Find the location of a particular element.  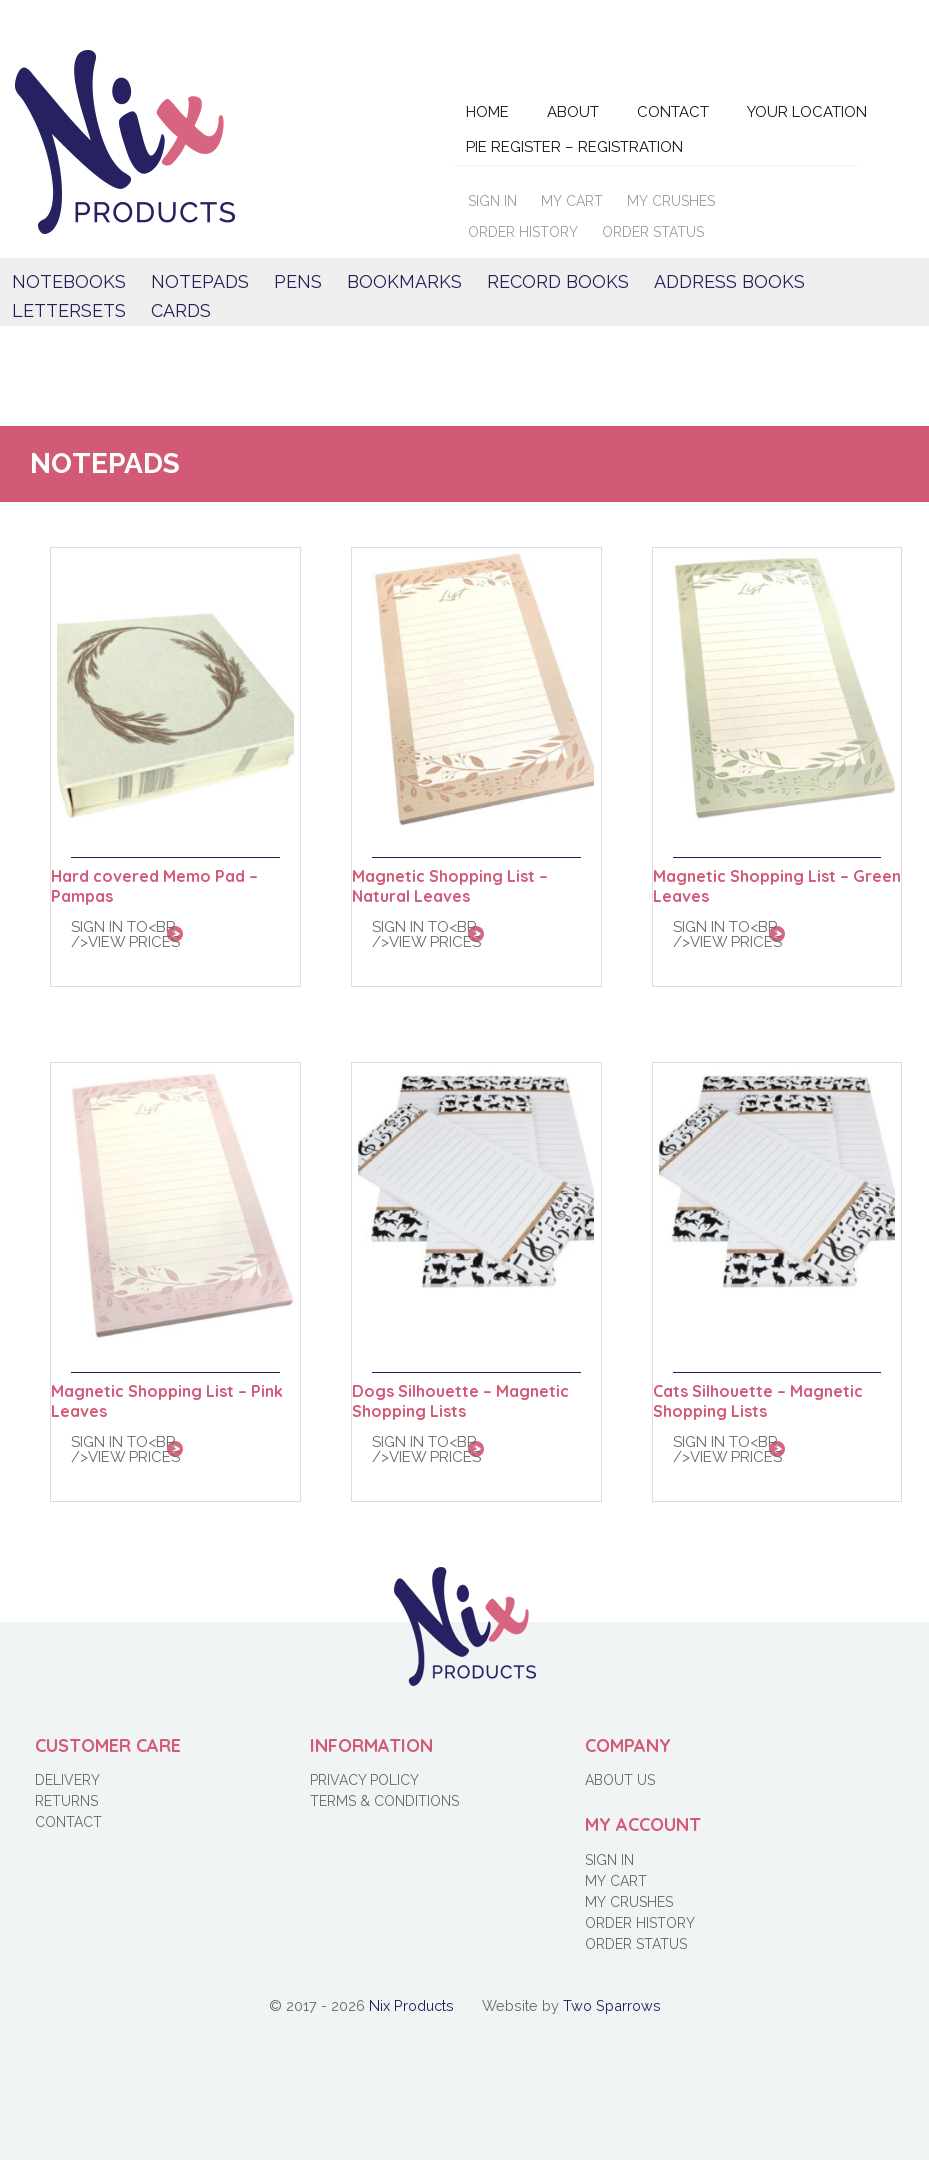

Terms & Conditions is located at coordinates (384, 1801).